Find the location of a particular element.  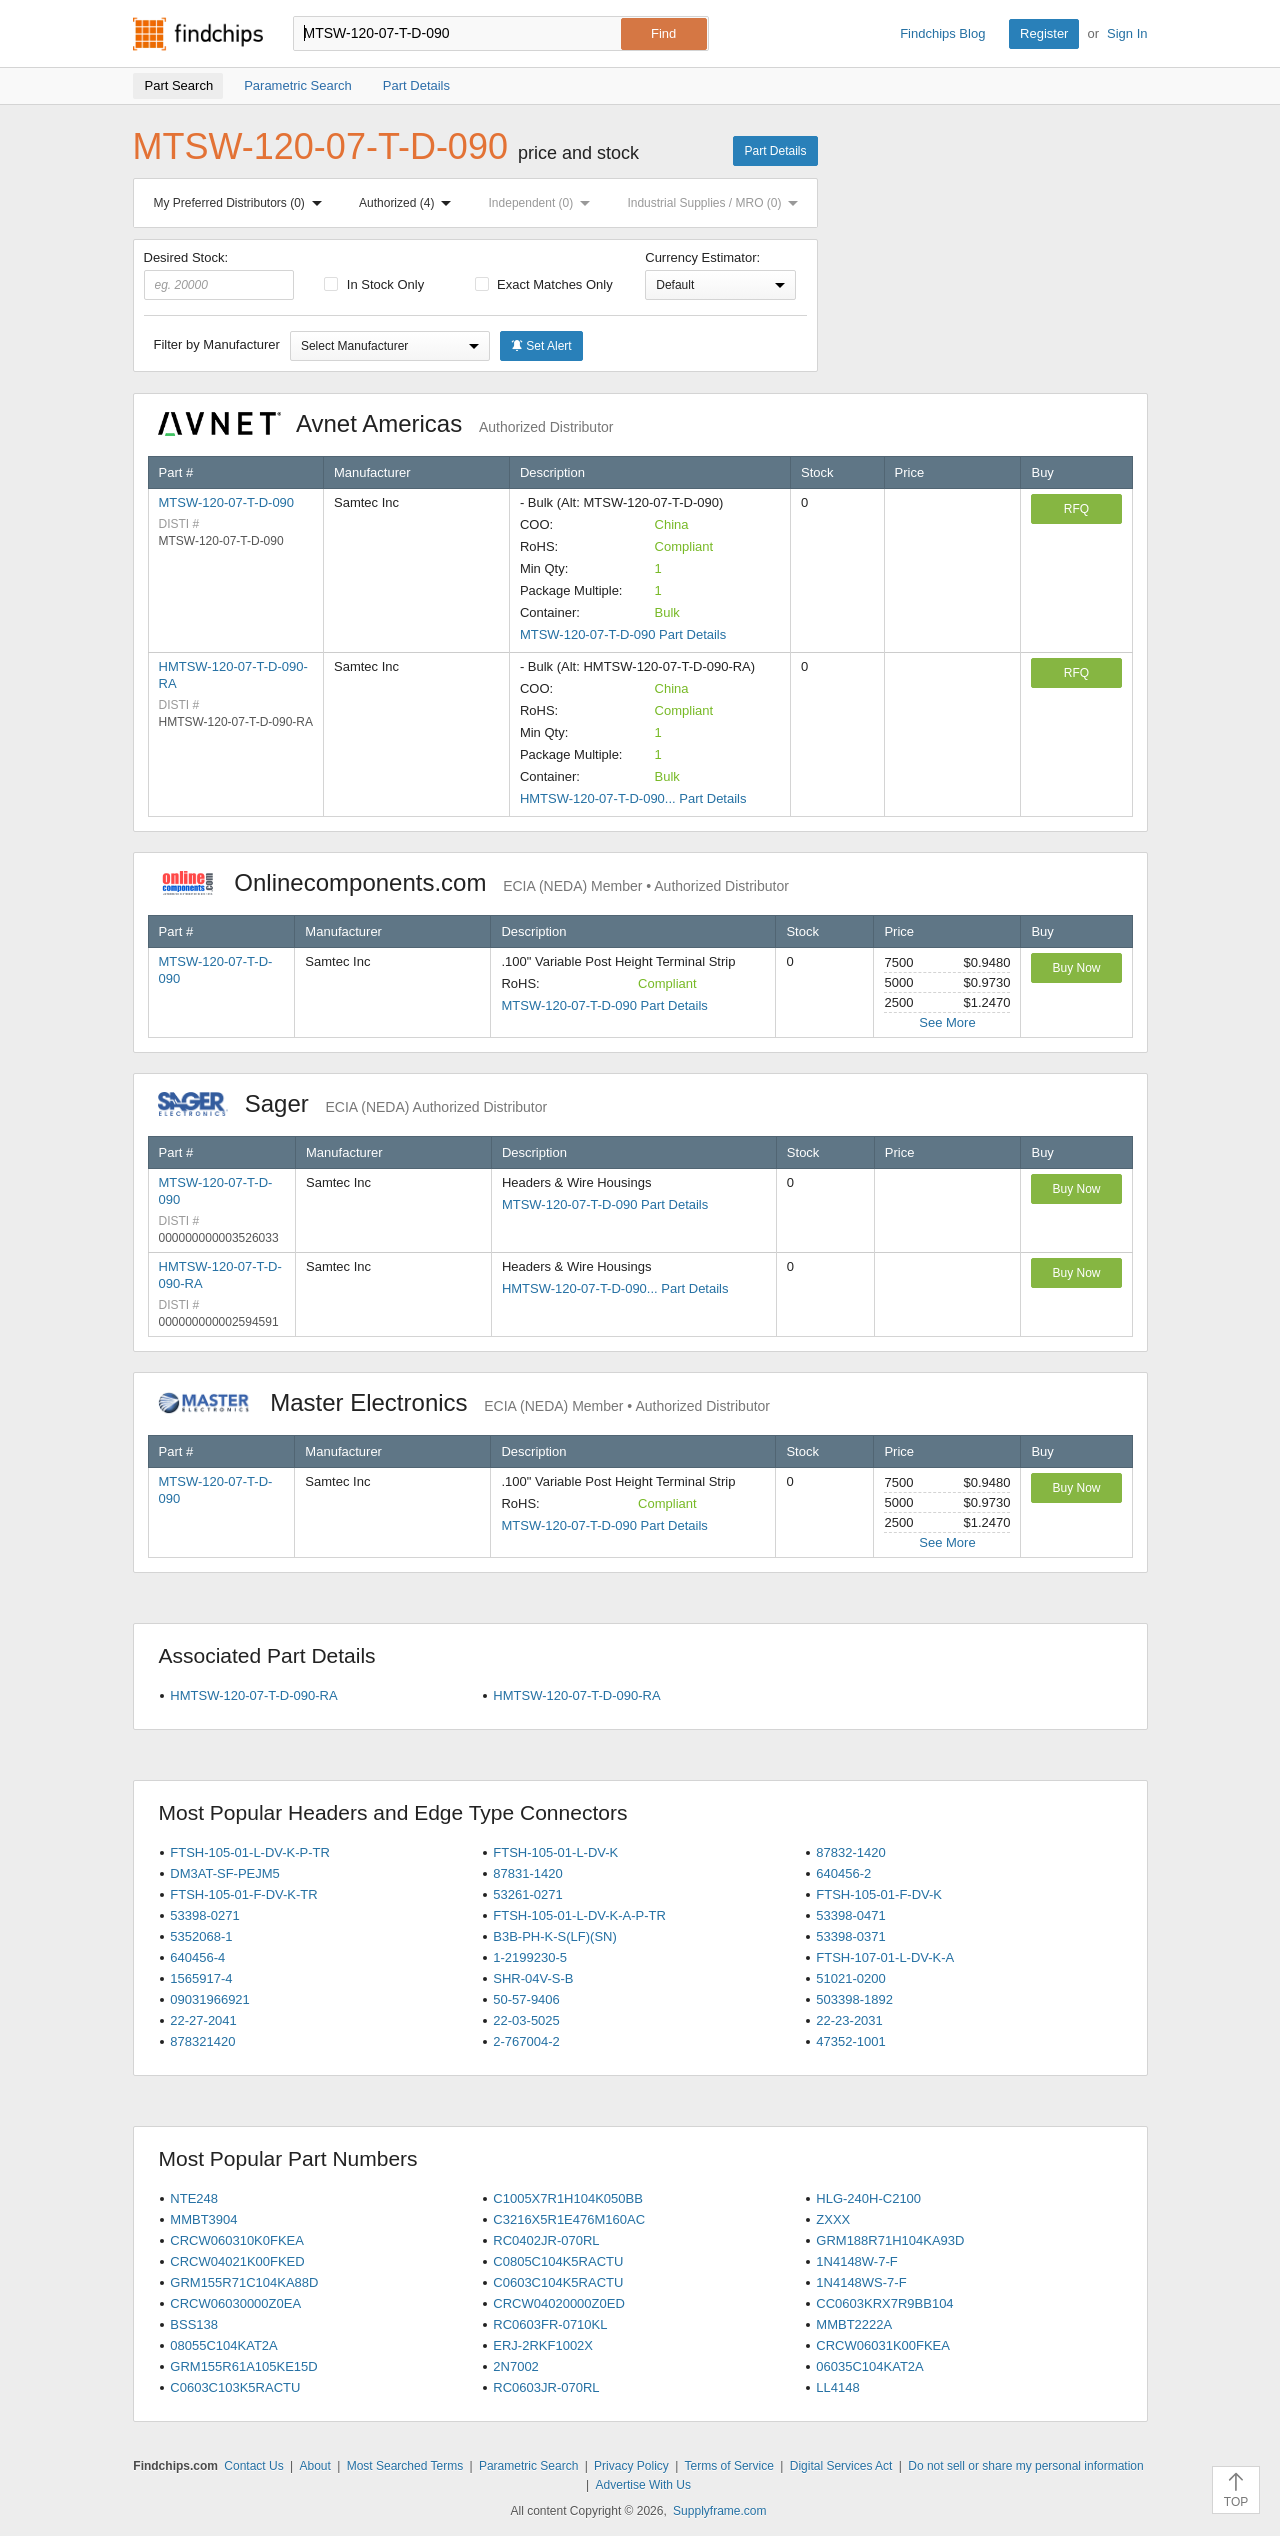

2-767004-2 is located at coordinates (526, 2041).